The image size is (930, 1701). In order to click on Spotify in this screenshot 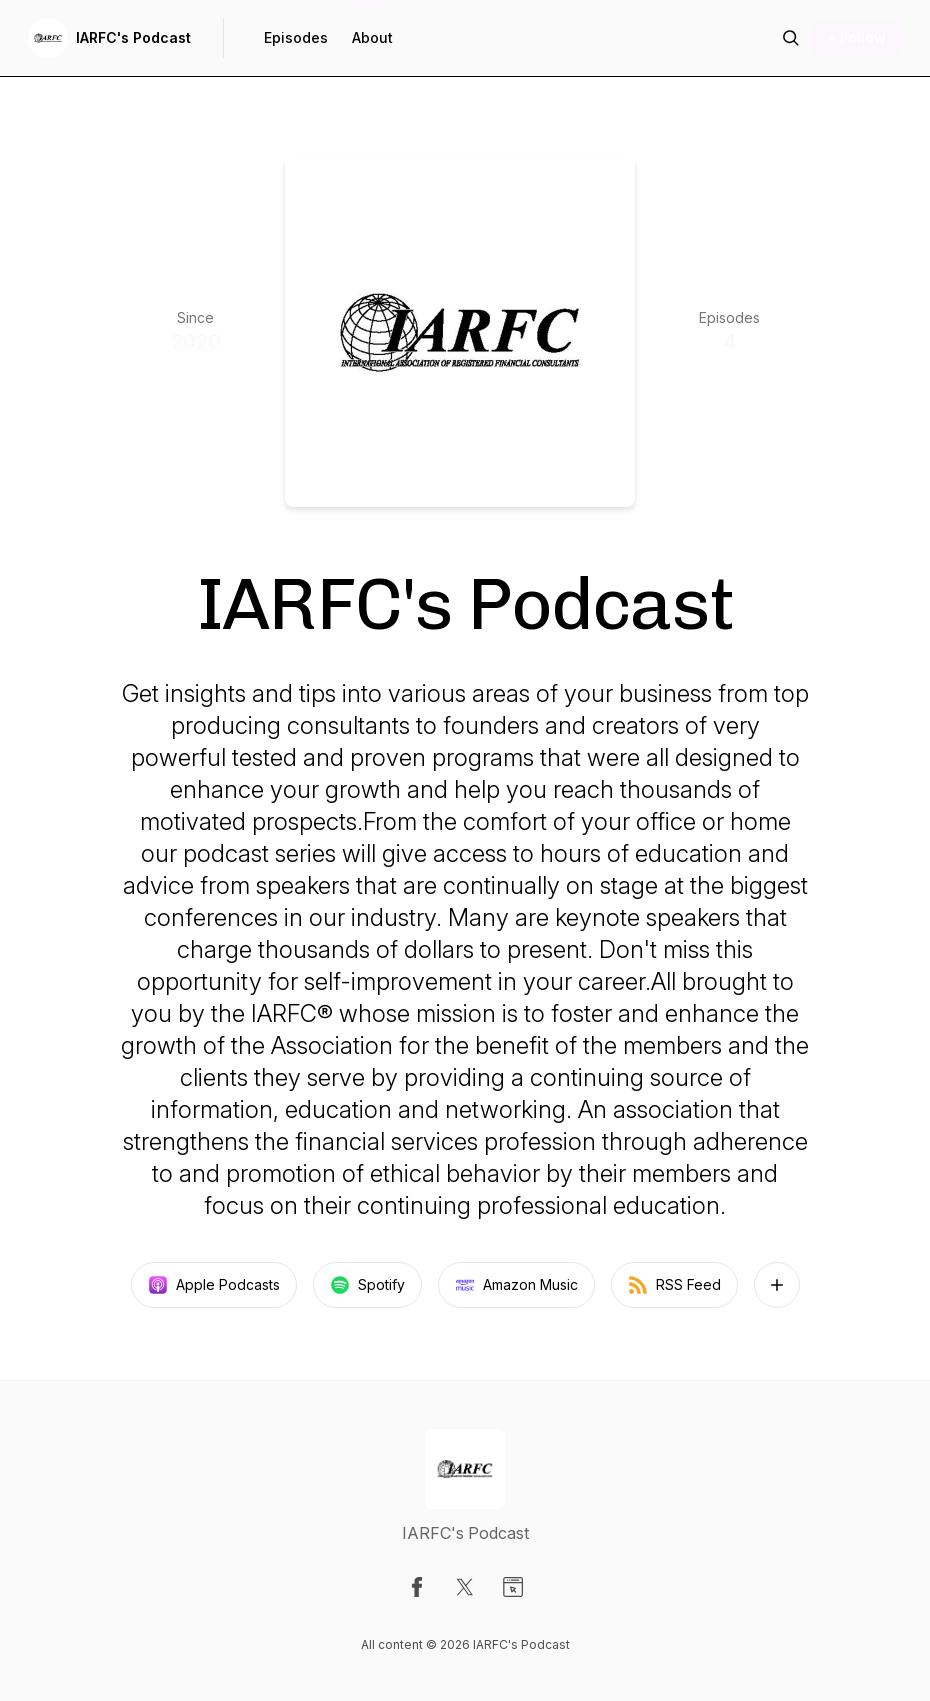, I will do `click(367, 1285)`.